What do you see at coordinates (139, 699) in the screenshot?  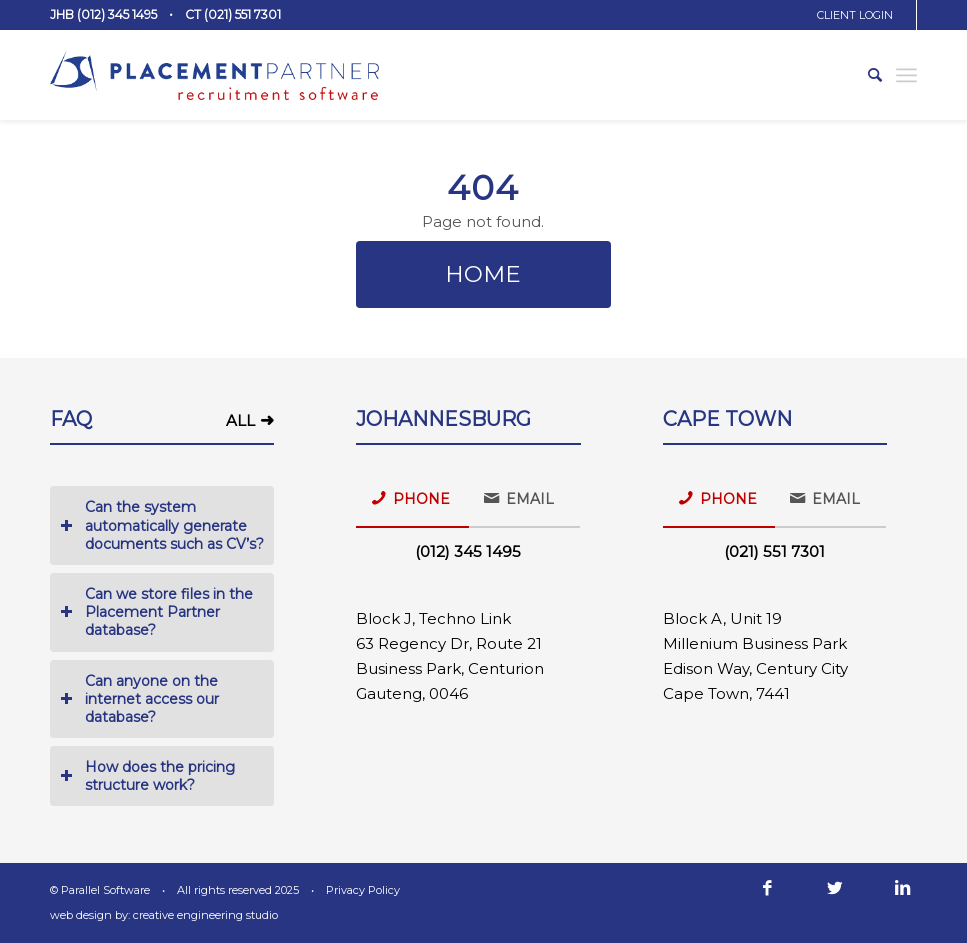 I see `Can anyone on the internet access our database? [tab]` at bounding box center [139, 699].